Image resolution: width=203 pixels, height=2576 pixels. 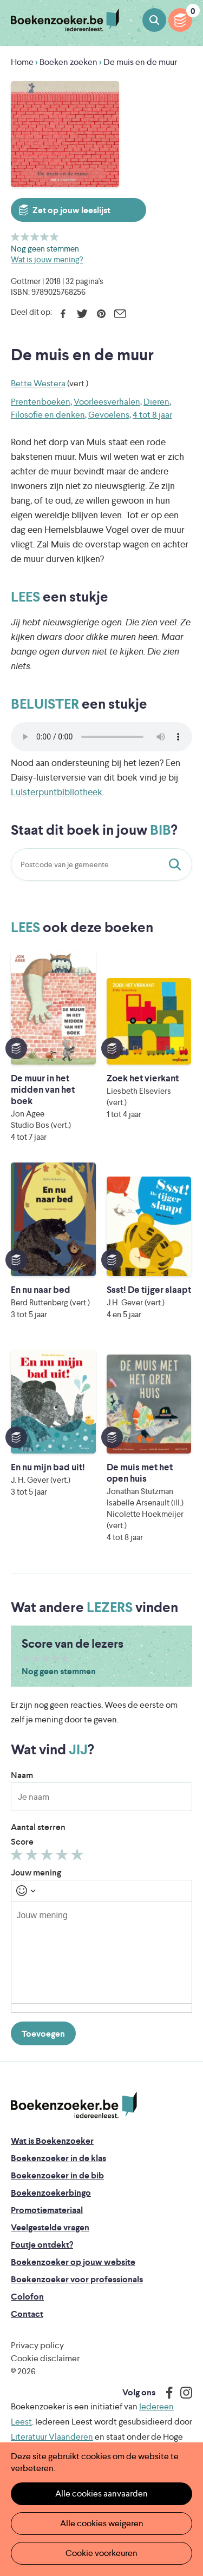 I want to click on Boekenzoeker in de klas, so click(x=58, y=2158).